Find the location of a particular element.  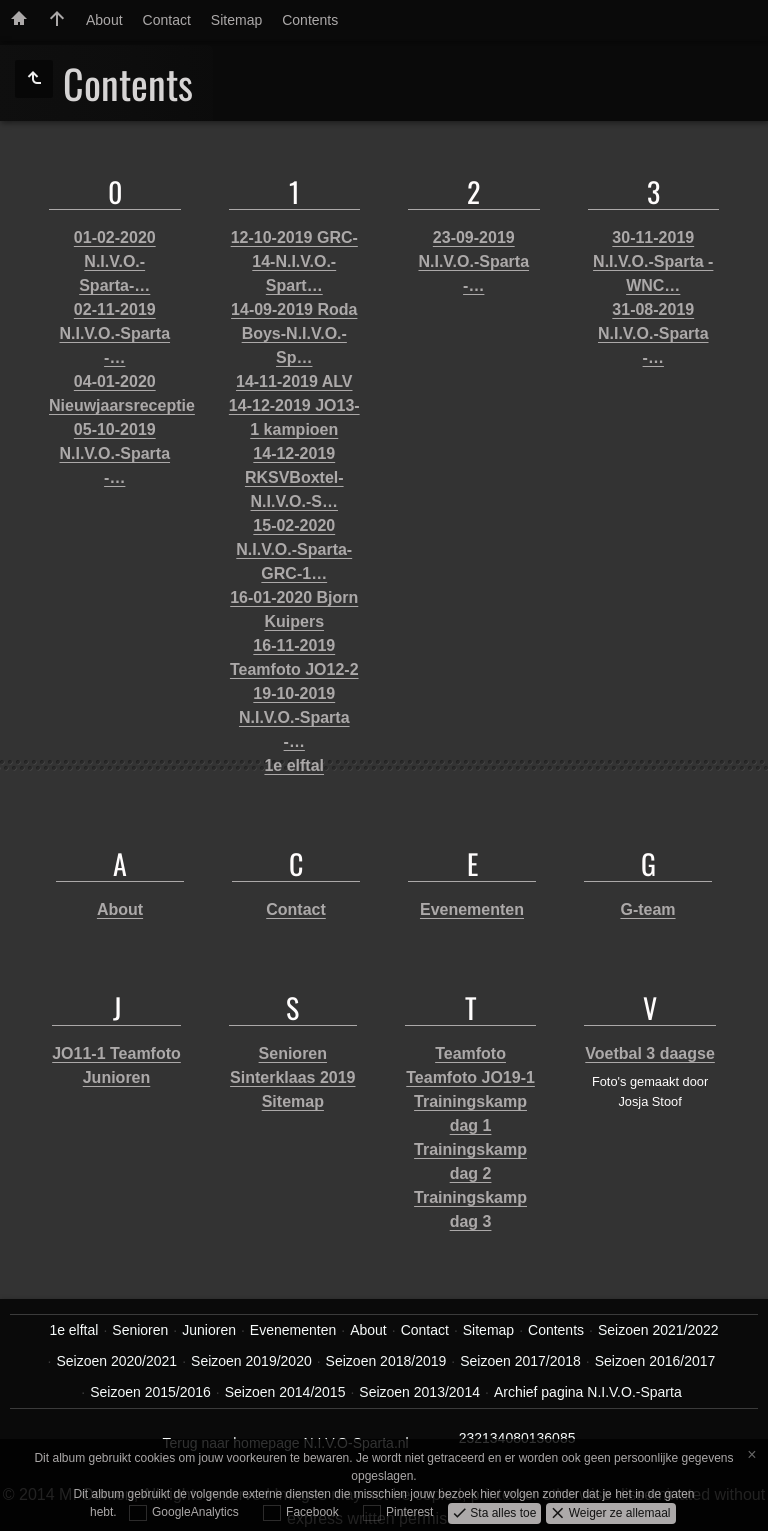

Seizoen 2015/2016 is located at coordinates (150, 1392).